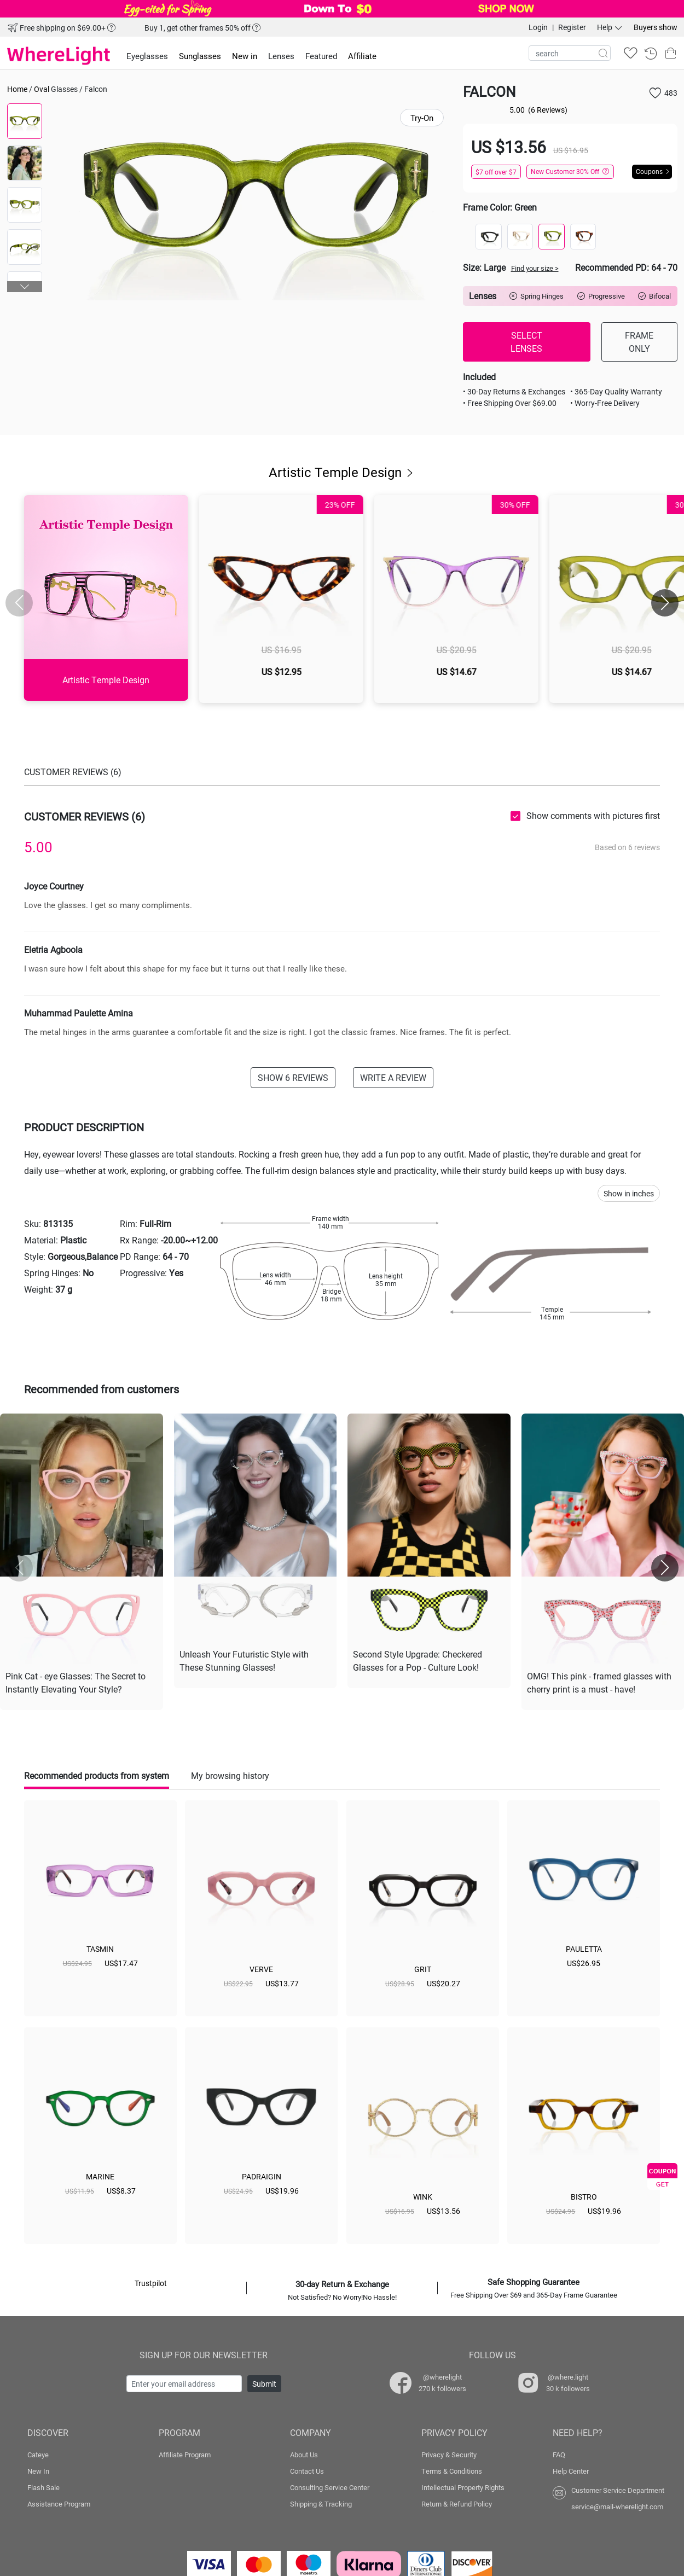  I want to click on FRAME ONLY, so click(639, 341).